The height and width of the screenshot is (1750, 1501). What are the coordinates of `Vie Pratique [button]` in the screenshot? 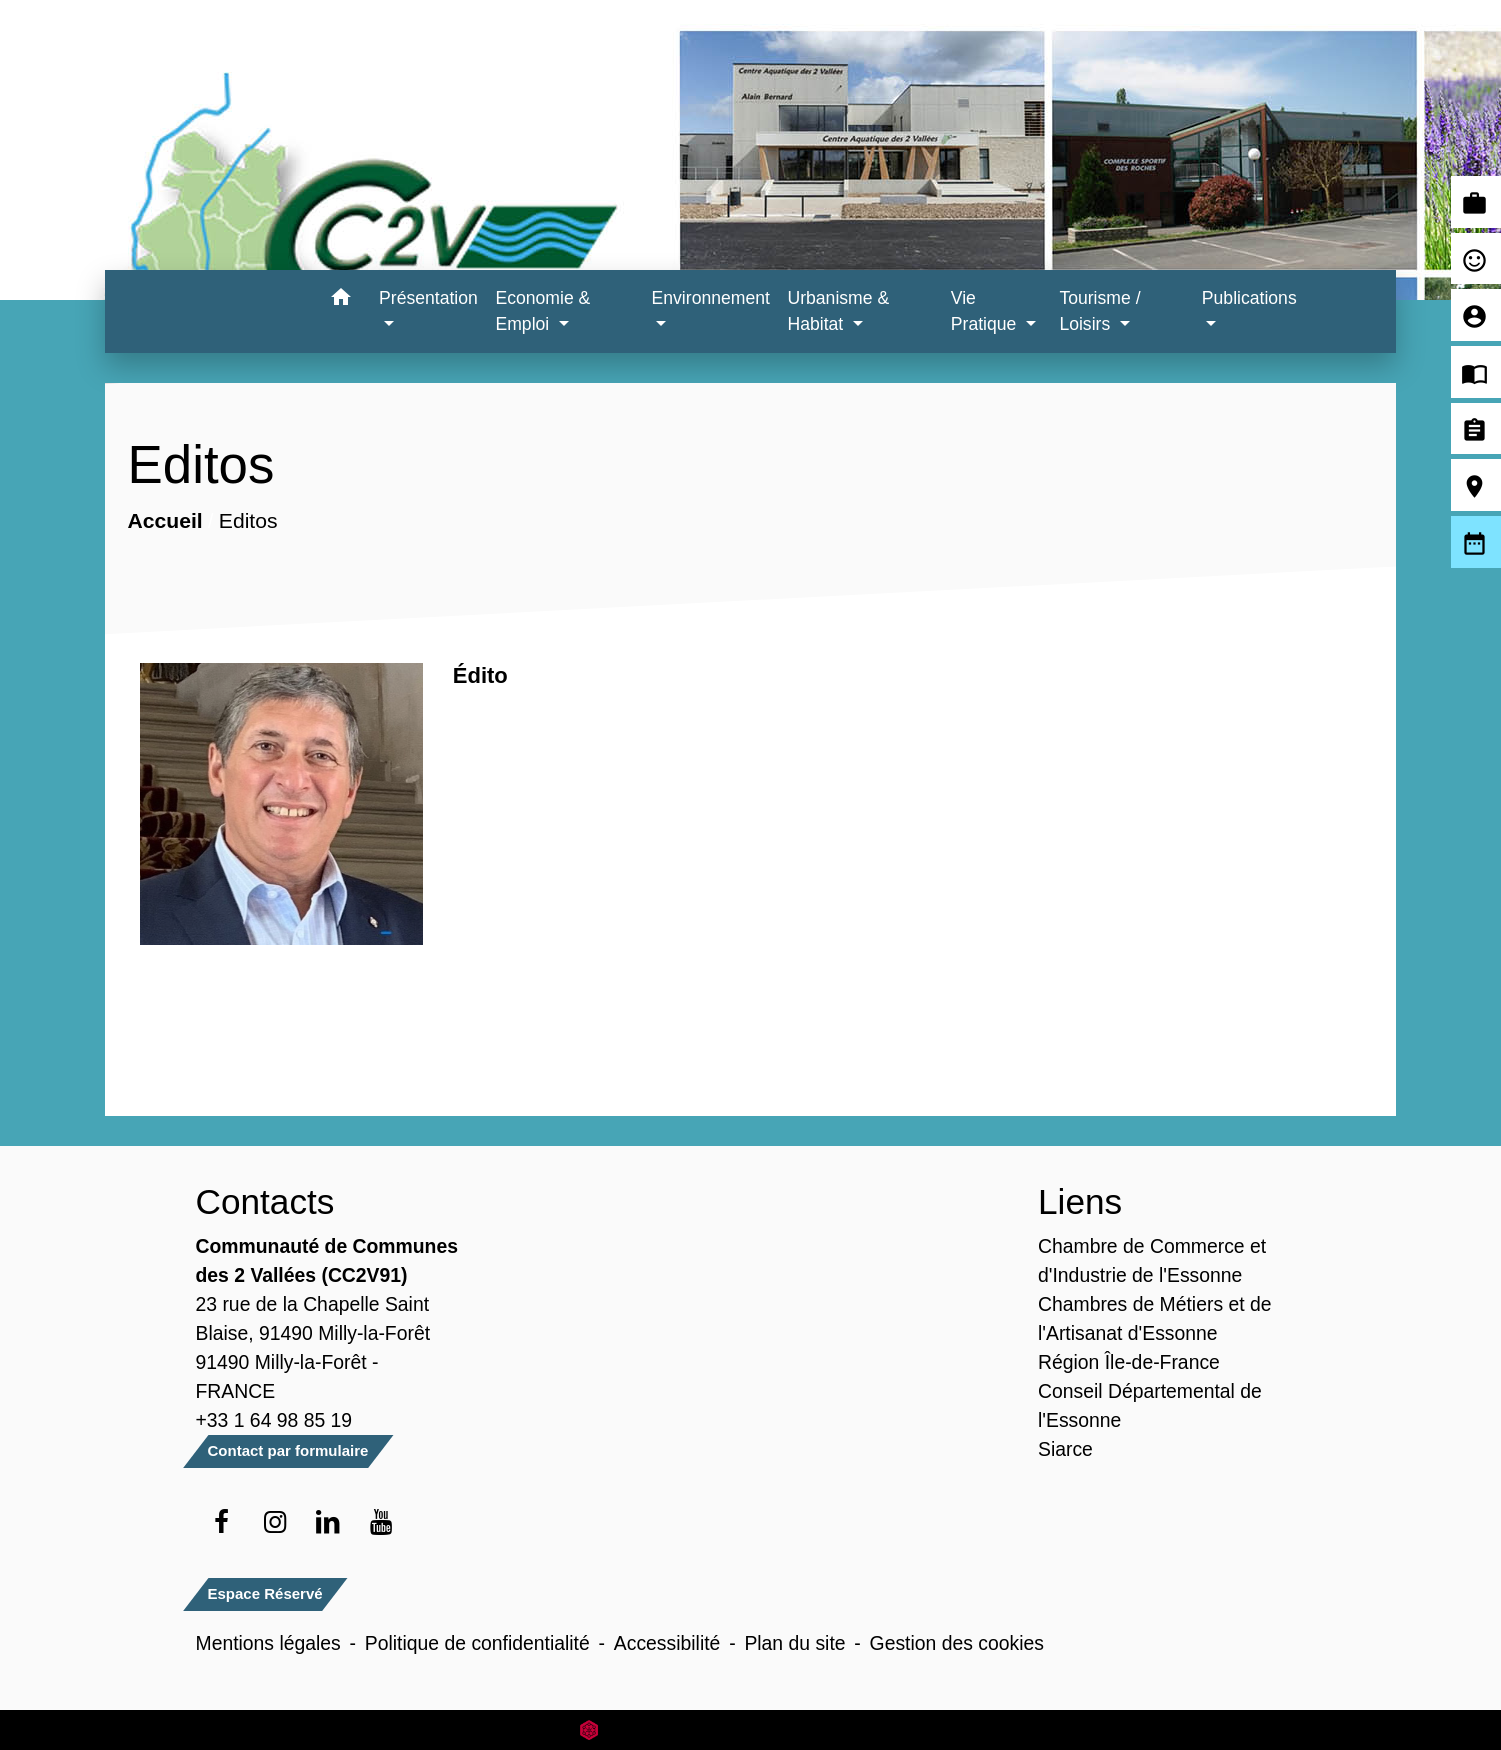 It's located at (986, 311).